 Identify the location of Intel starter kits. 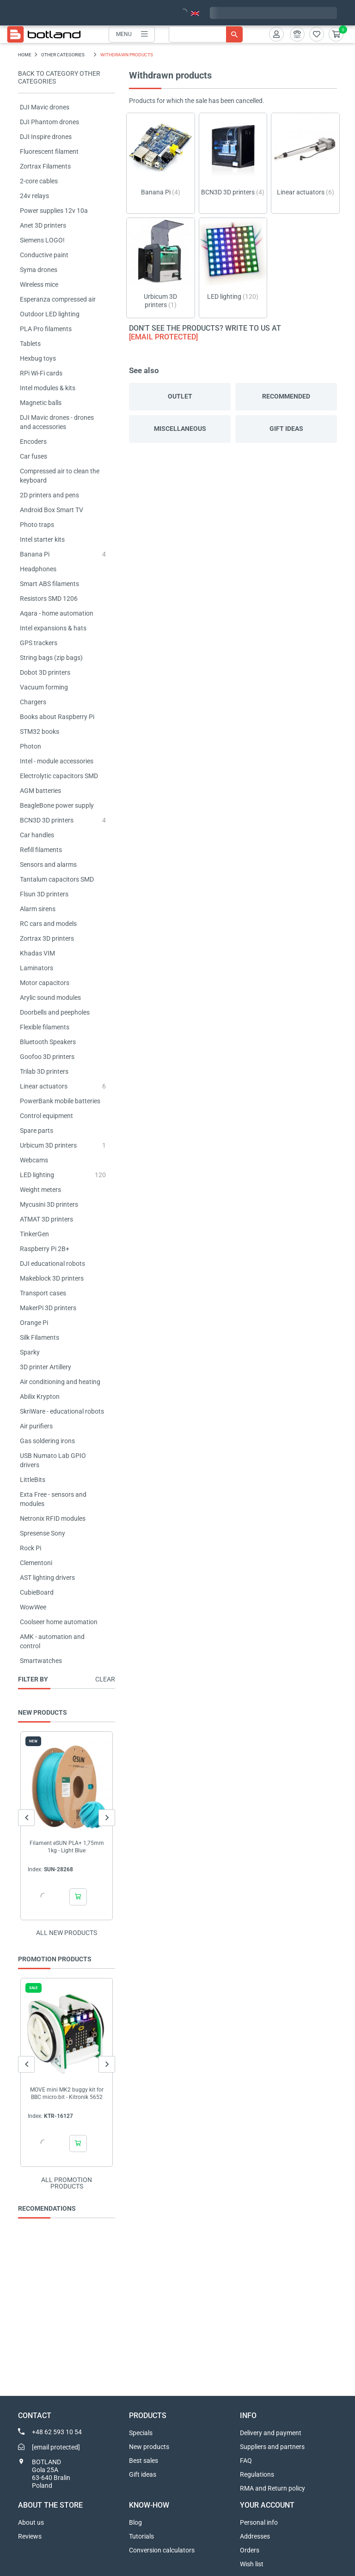
(42, 539).